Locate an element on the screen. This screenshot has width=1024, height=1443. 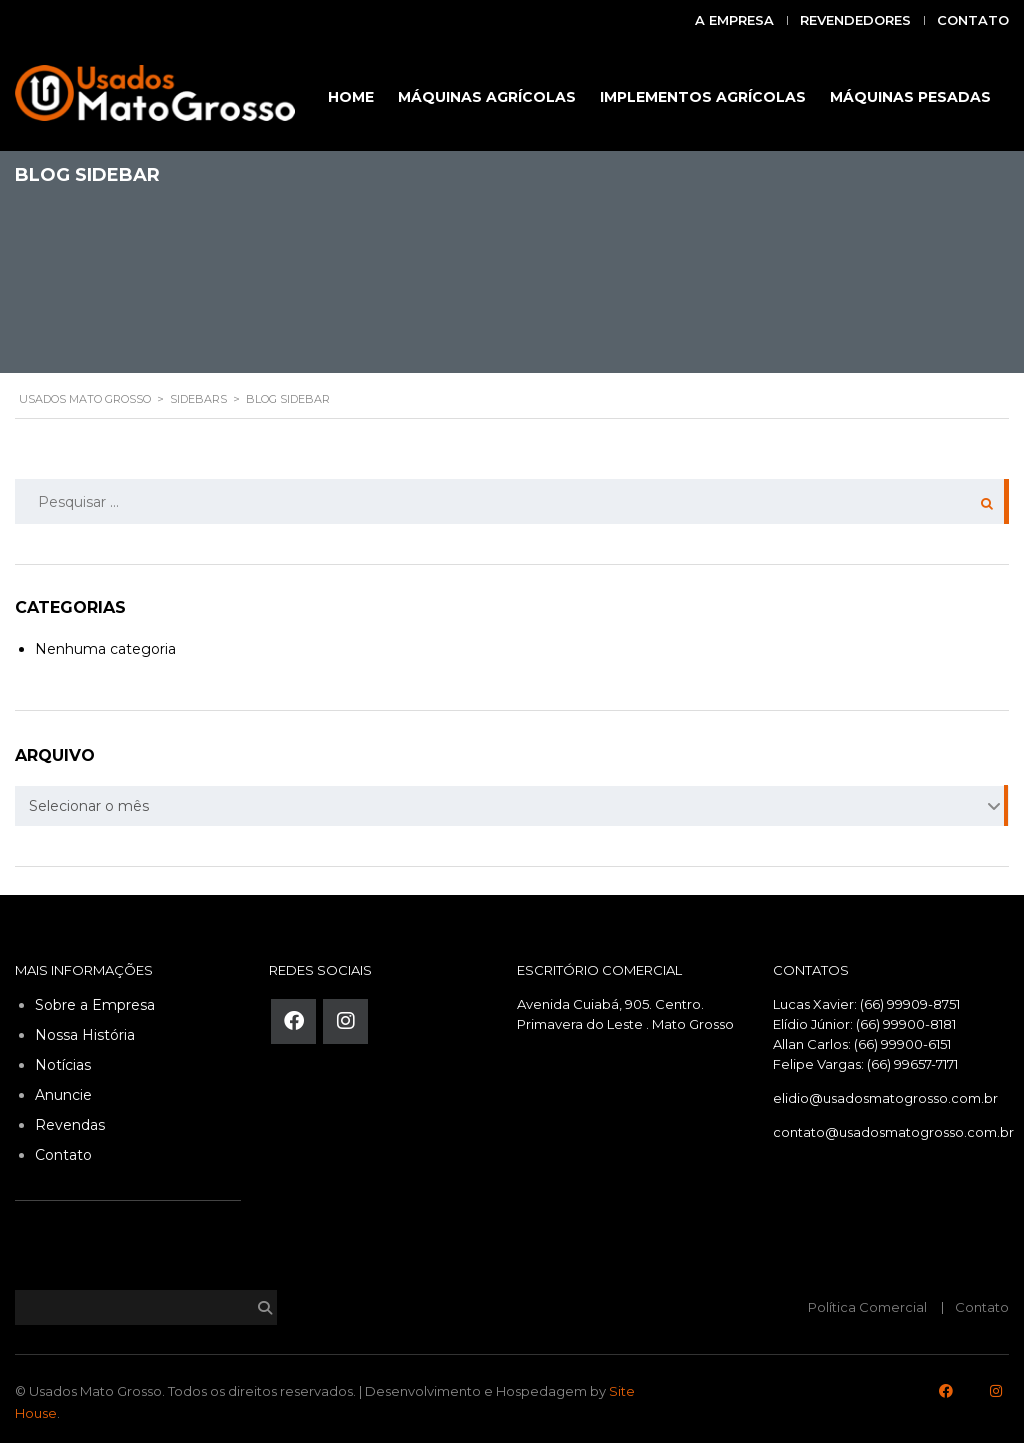
Nossa História is located at coordinates (85, 1035).